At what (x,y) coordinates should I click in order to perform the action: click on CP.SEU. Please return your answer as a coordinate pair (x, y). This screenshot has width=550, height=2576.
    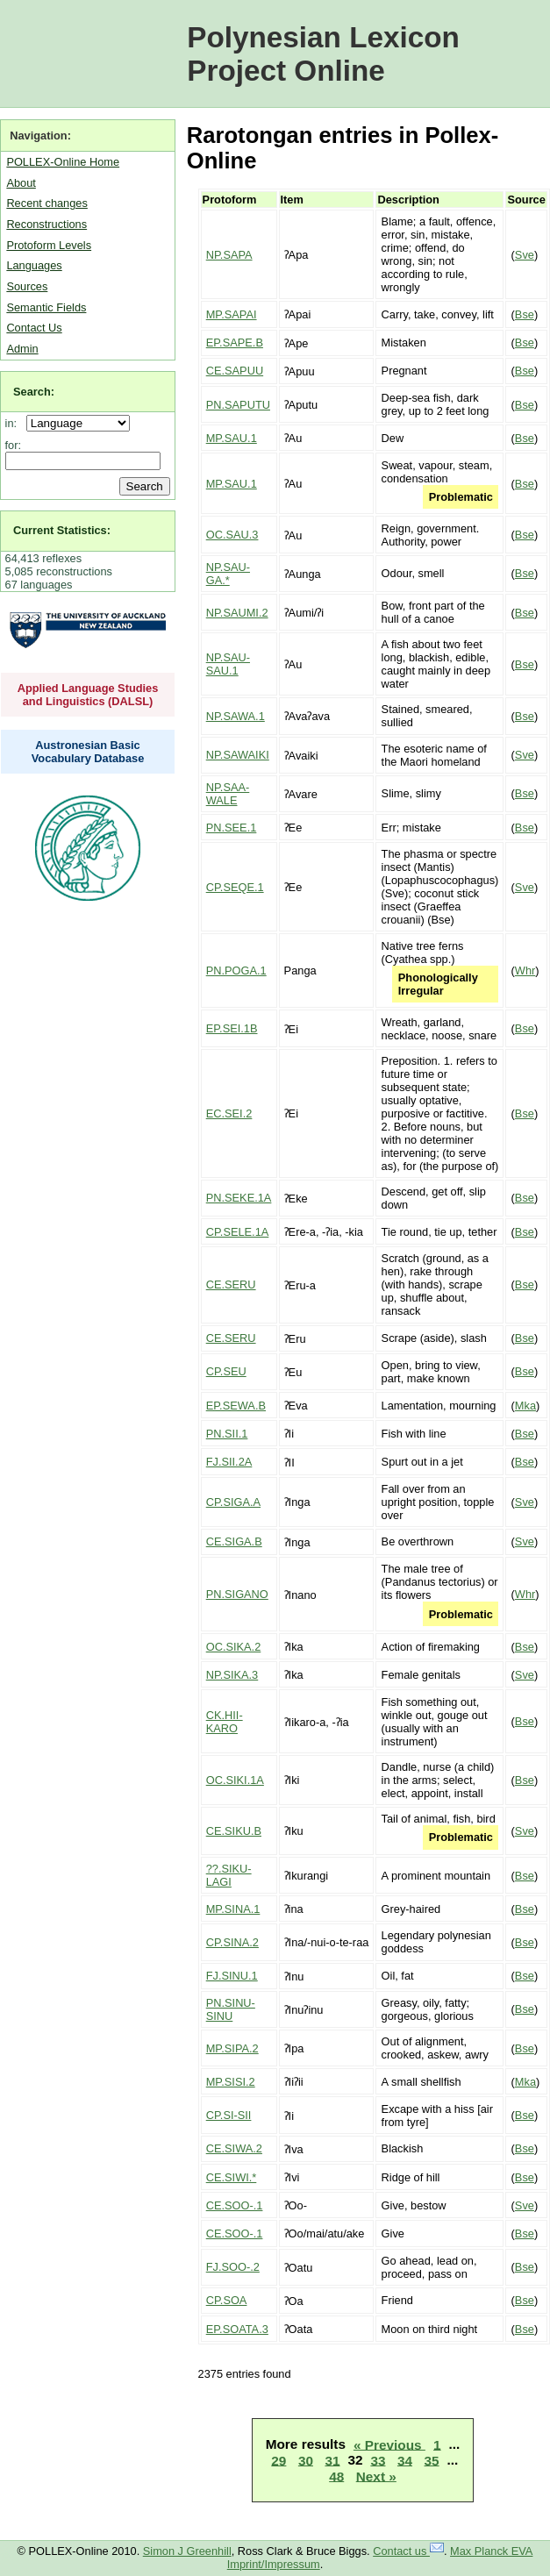
    Looking at the image, I should click on (226, 1371).